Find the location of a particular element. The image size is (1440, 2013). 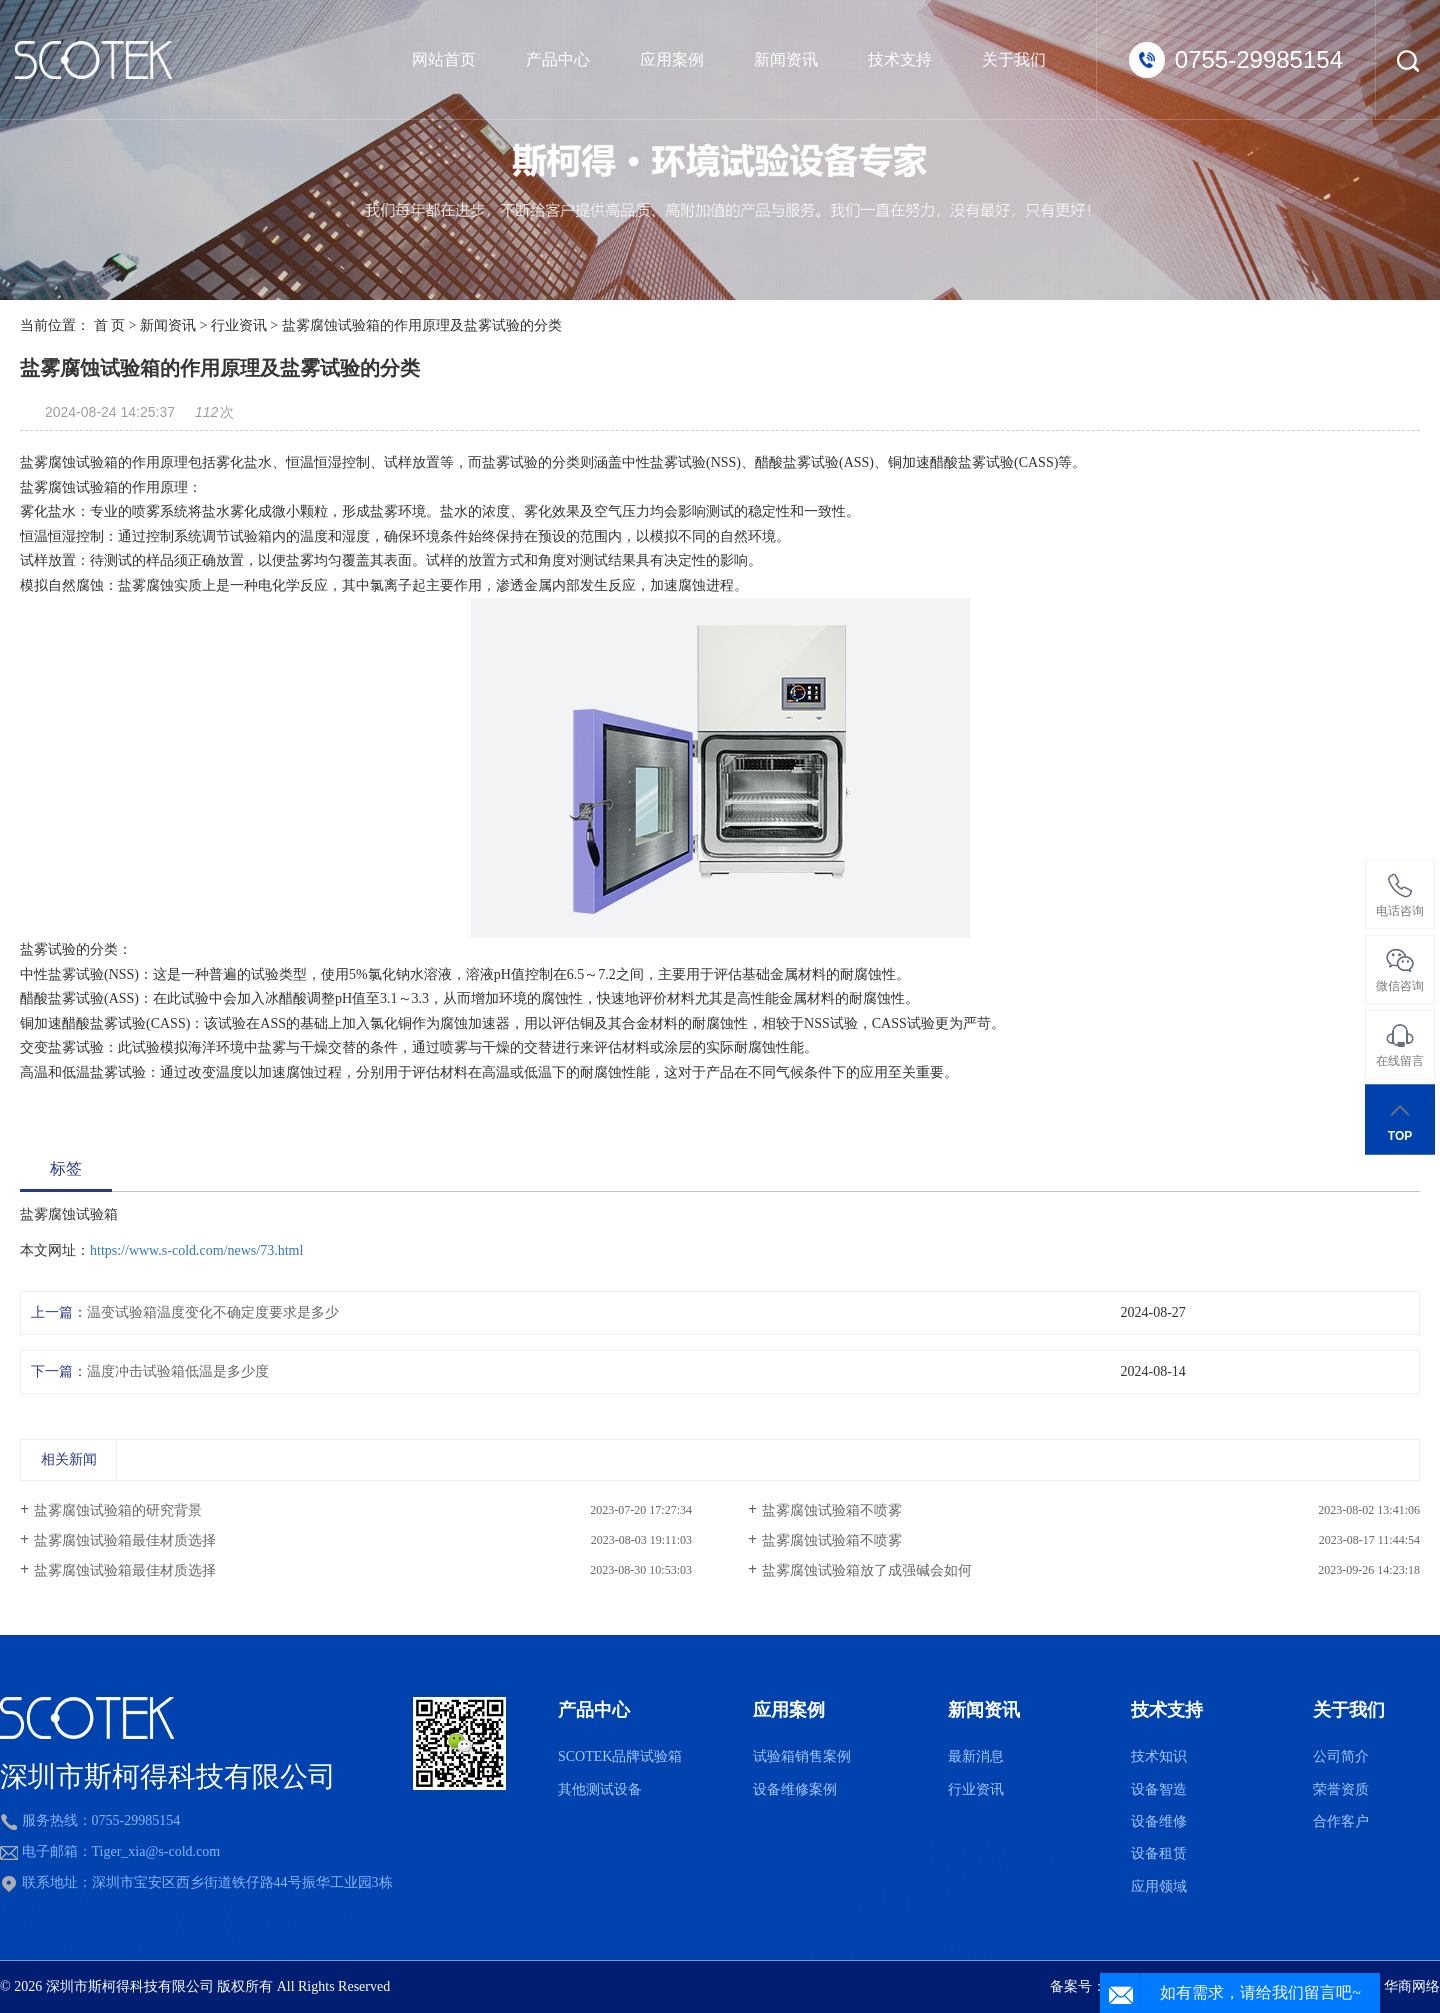

试验箱销售案例 is located at coordinates (802, 1756).